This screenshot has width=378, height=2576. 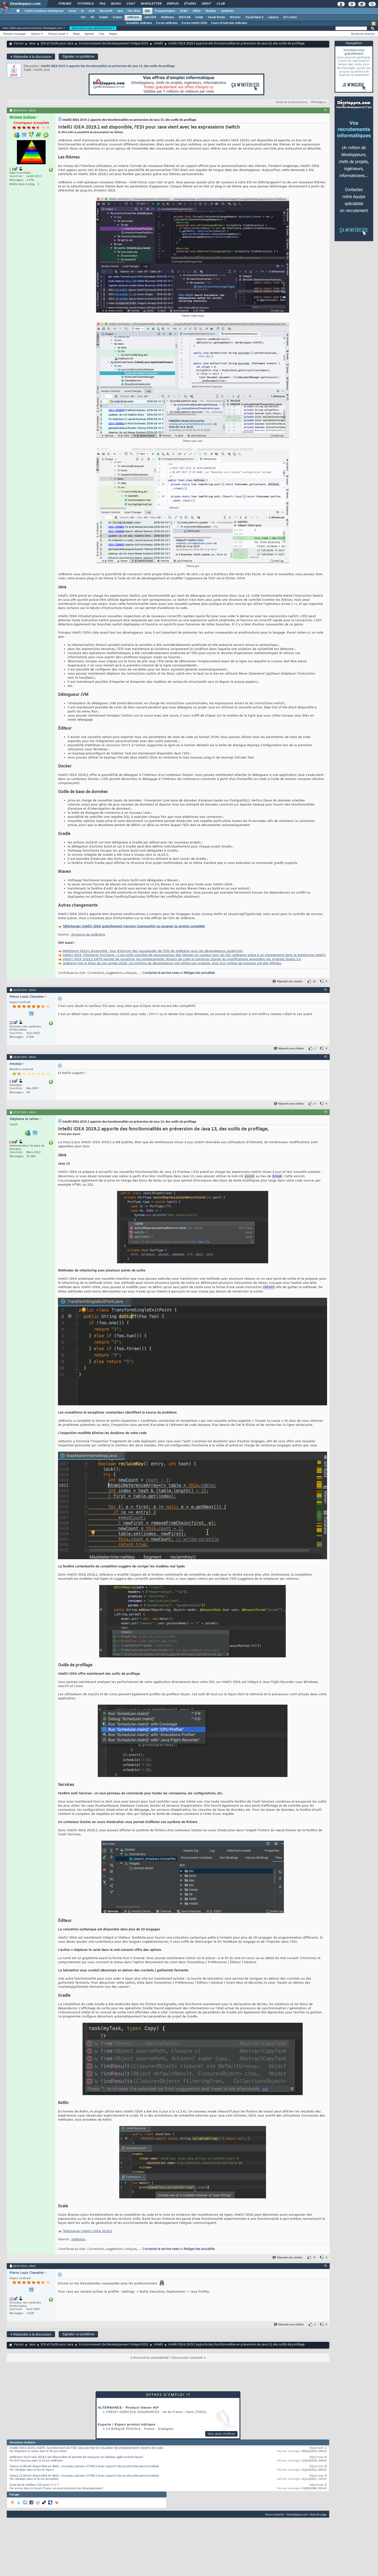 I want to click on 25, so click(x=314, y=981).